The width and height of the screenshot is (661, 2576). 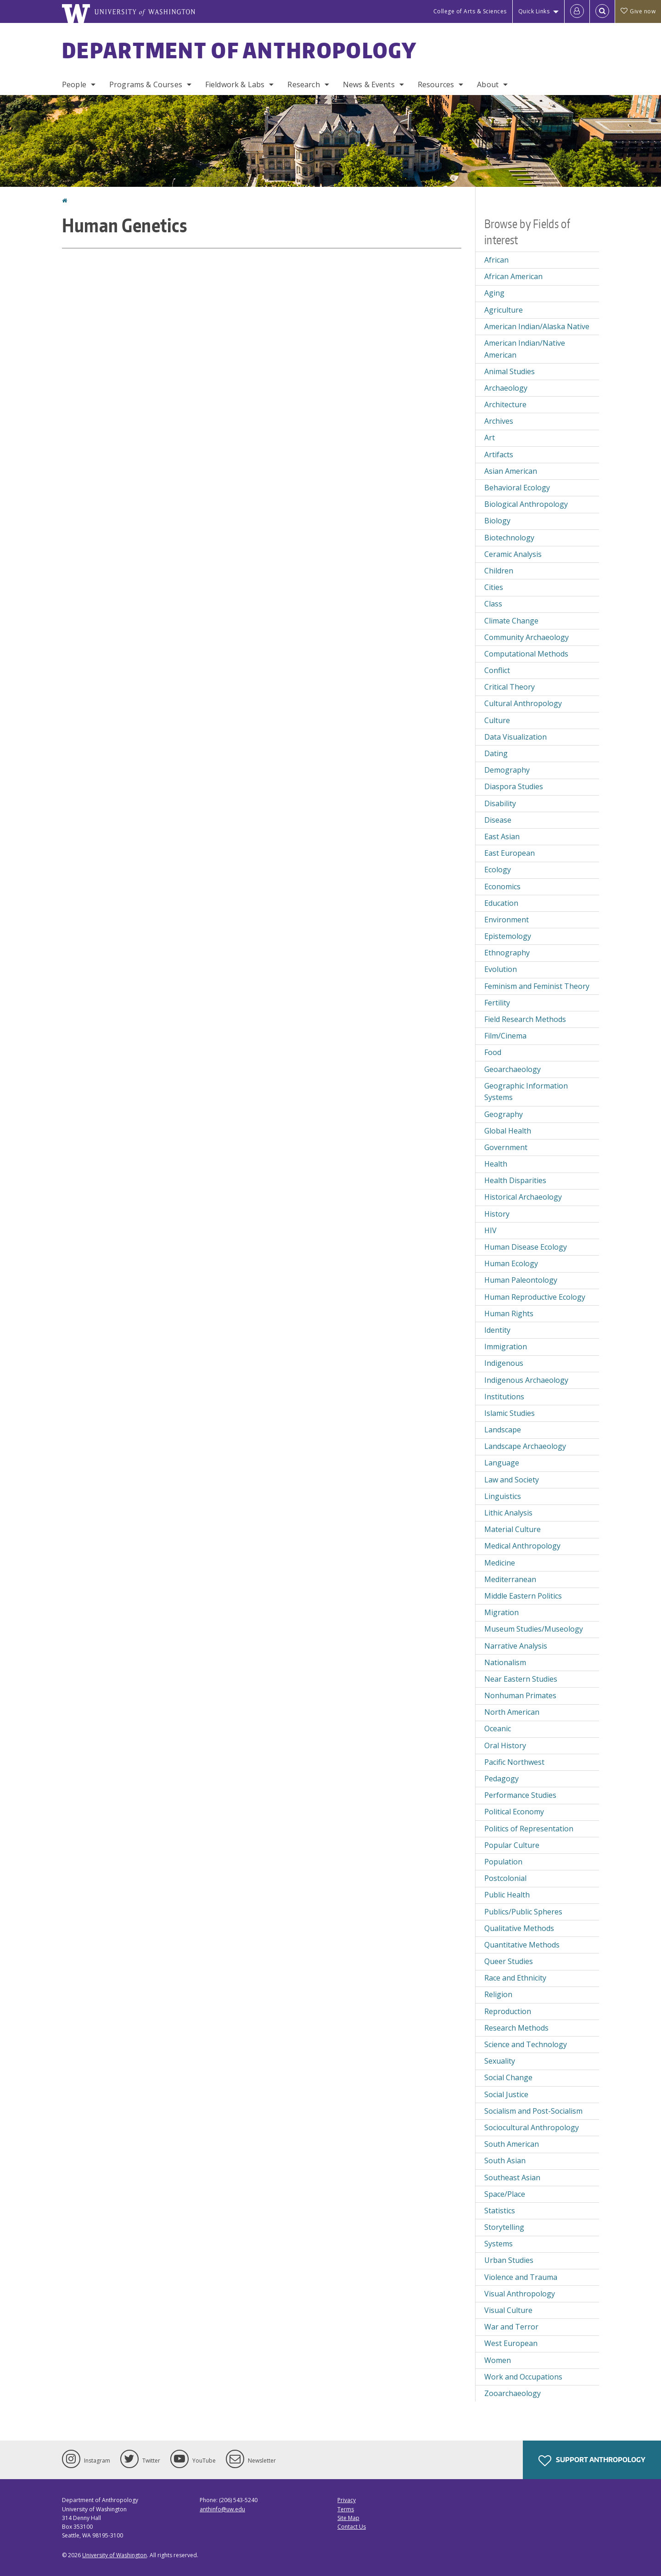 What do you see at coordinates (505, 1036) in the screenshot?
I see `Film/Cinema` at bounding box center [505, 1036].